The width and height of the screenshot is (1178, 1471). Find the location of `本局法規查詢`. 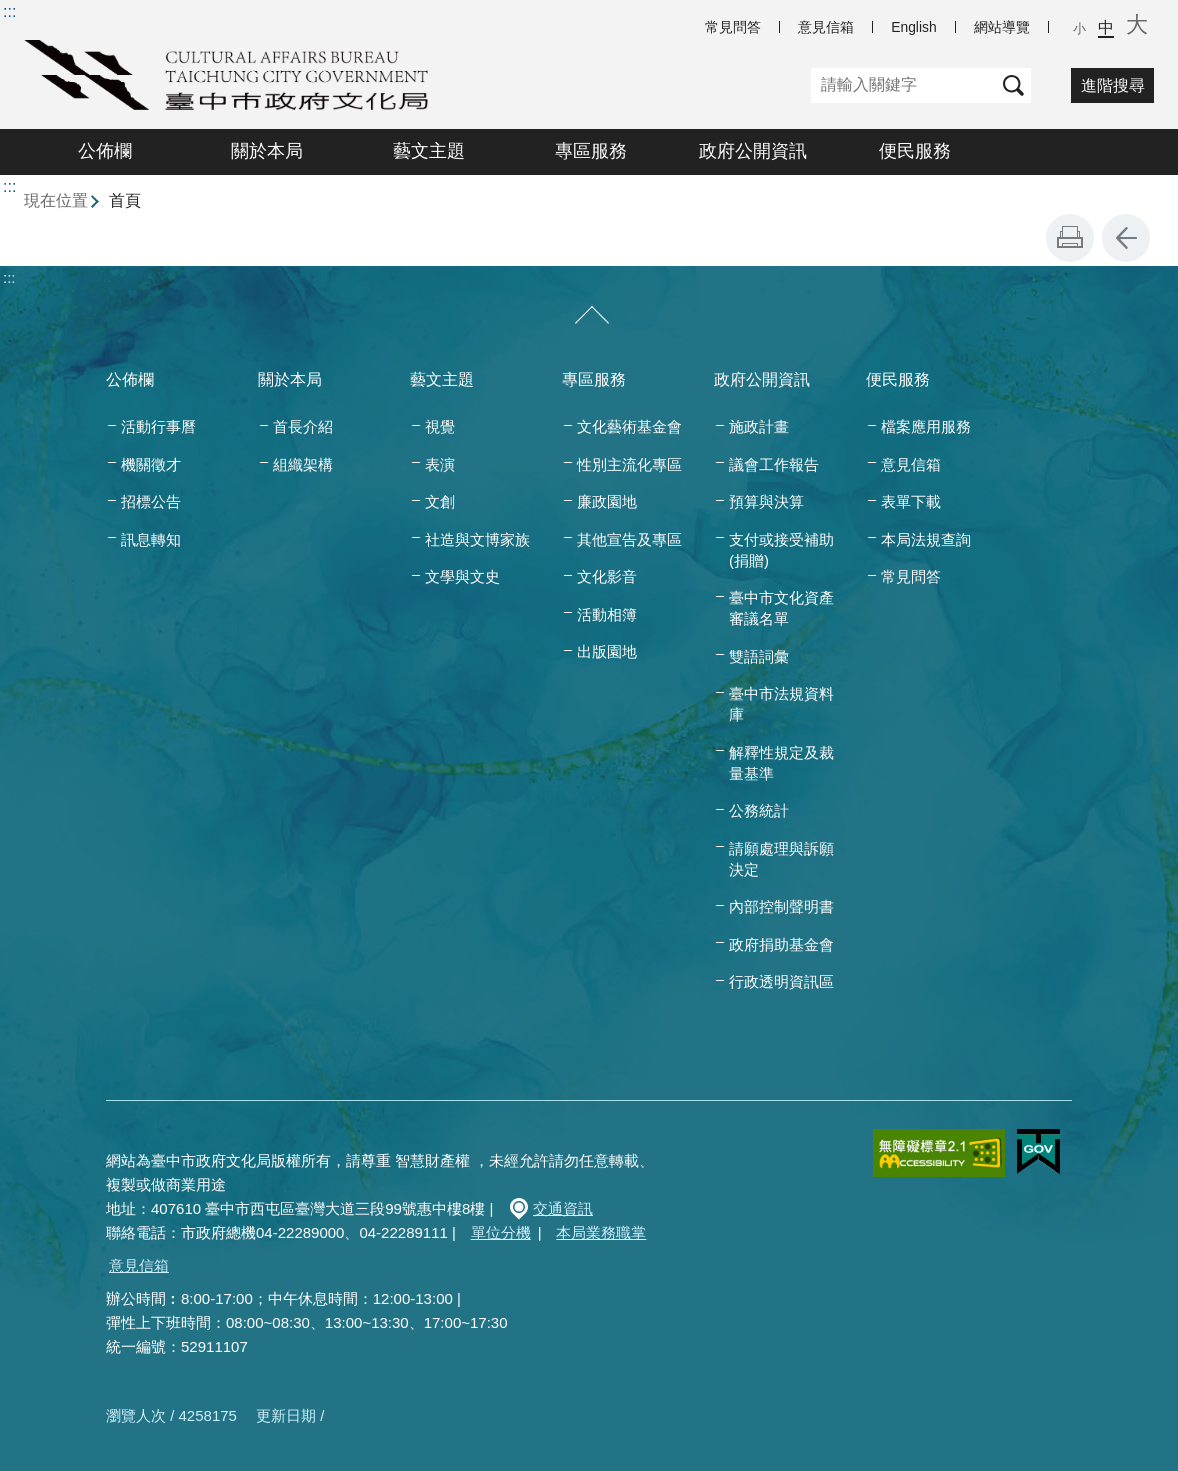

本局法規查詢 is located at coordinates (926, 539).